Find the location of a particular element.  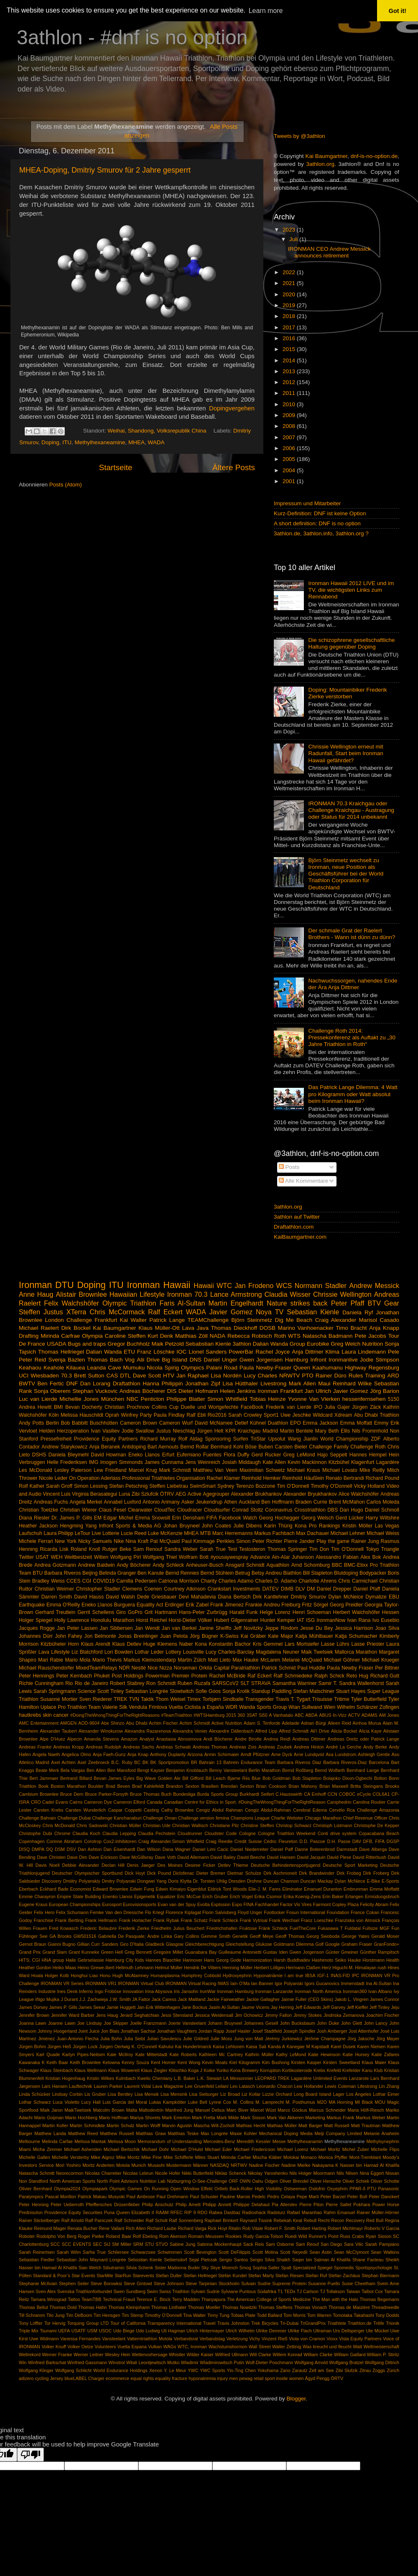

Erich Gruber is located at coordinates (215, 1896).